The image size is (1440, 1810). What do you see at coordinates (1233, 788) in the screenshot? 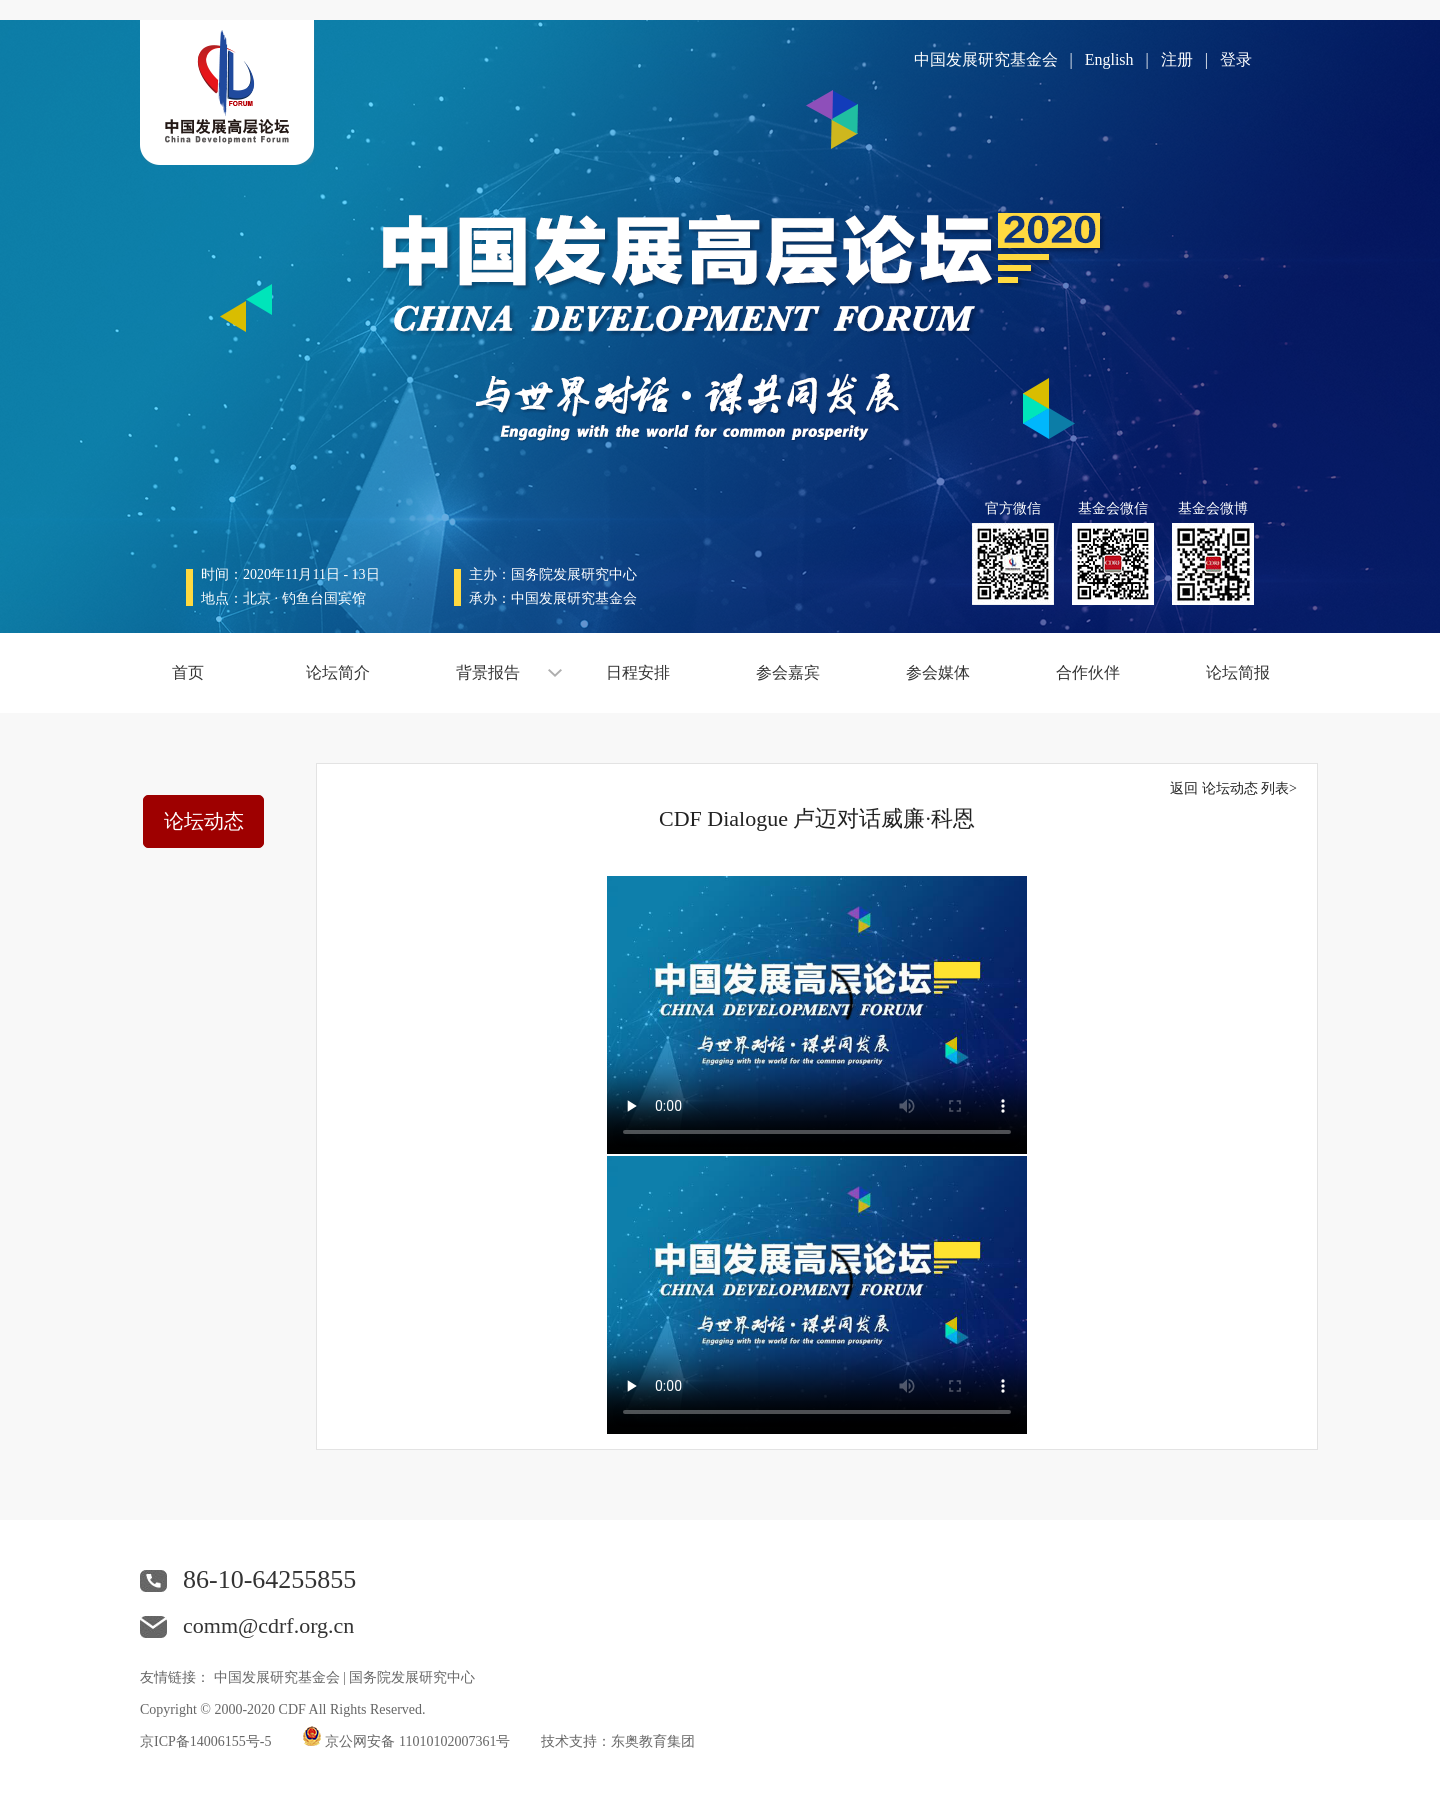
I see `返回 论坛动态 列表>` at bounding box center [1233, 788].